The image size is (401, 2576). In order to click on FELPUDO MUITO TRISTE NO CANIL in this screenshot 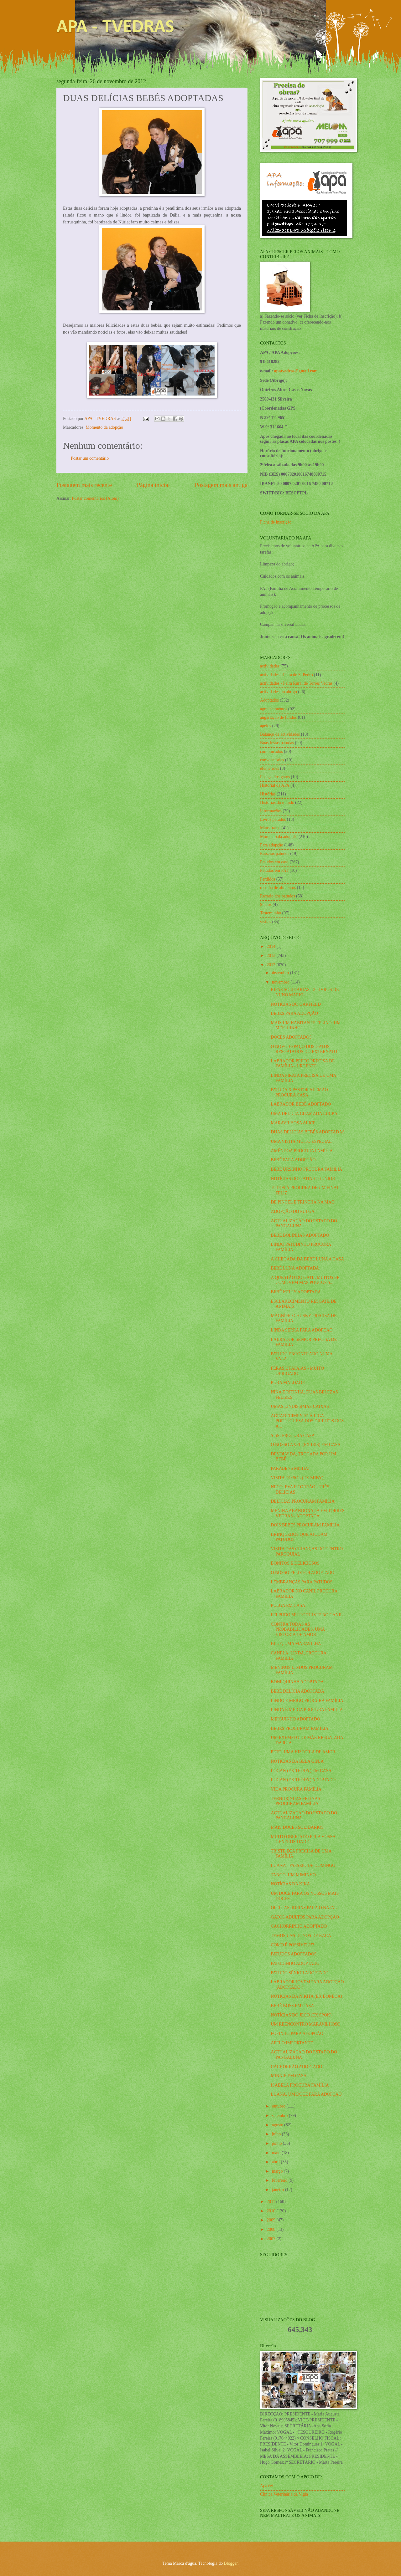, I will do `click(306, 1615)`.